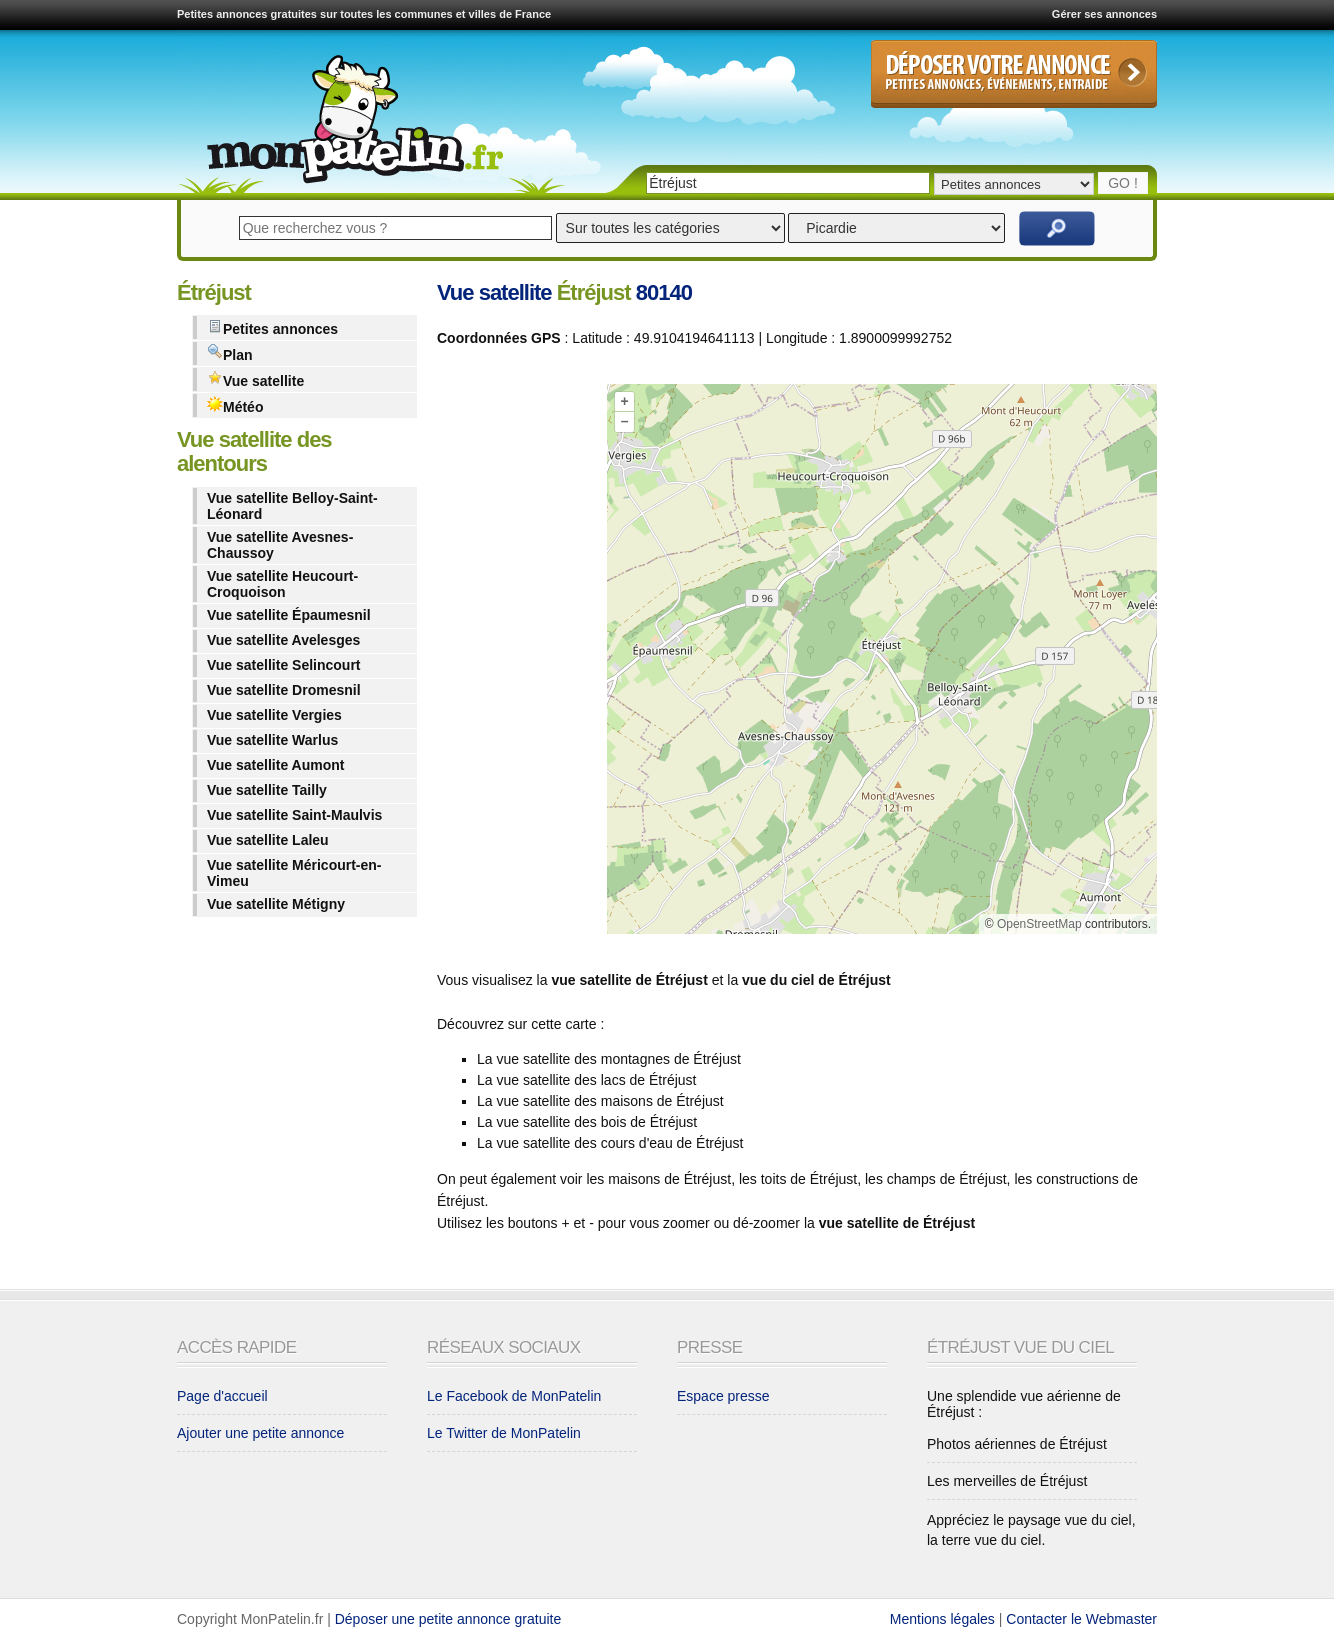  Describe the element at coordinates (282, 584) in the screenshot. I see `Vue satellite Heucourt-Croquoison` at that location.